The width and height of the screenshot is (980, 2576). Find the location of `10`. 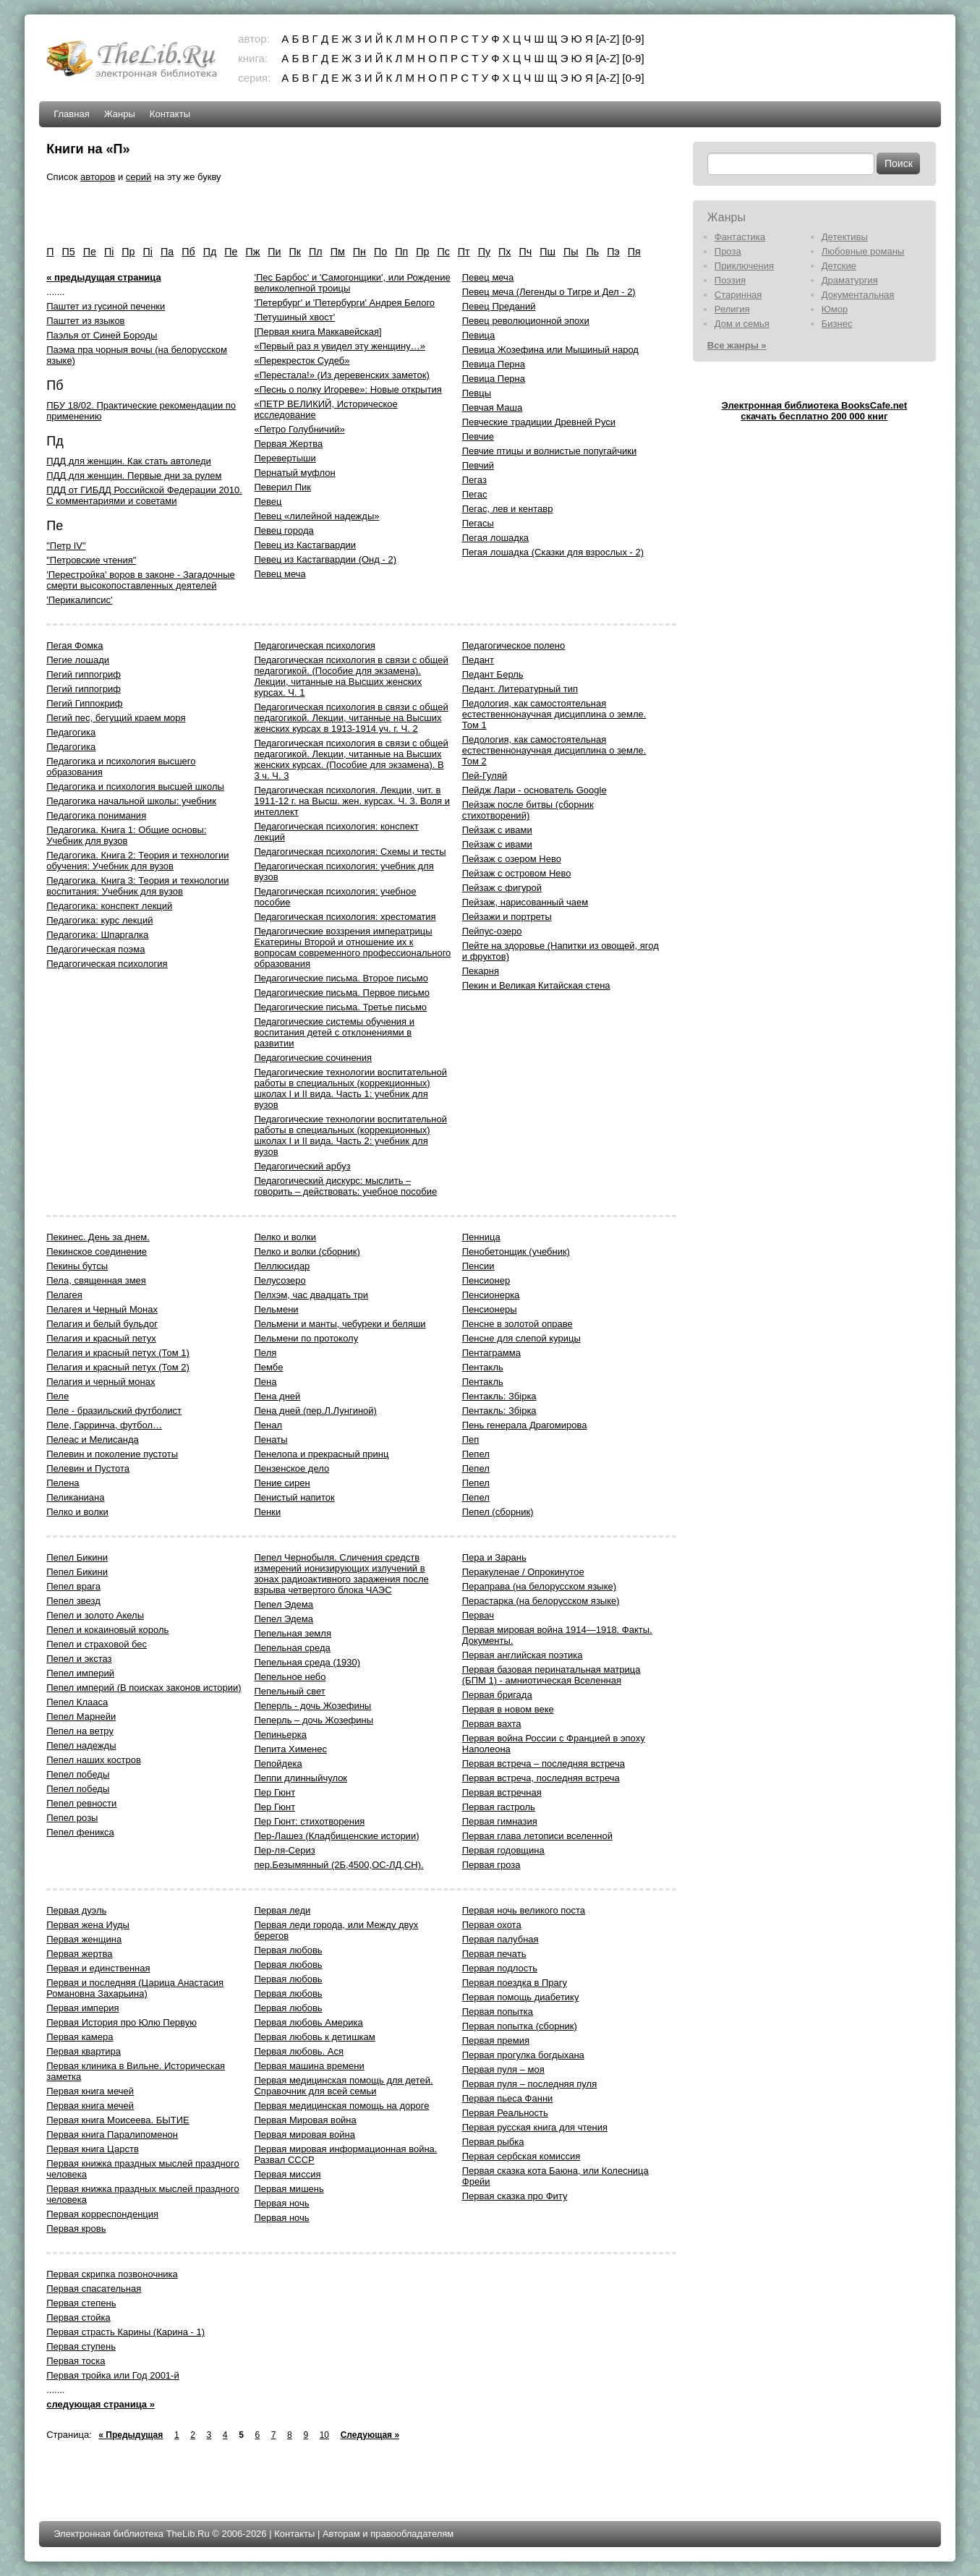

10 is located at coordinates (324, 2435).